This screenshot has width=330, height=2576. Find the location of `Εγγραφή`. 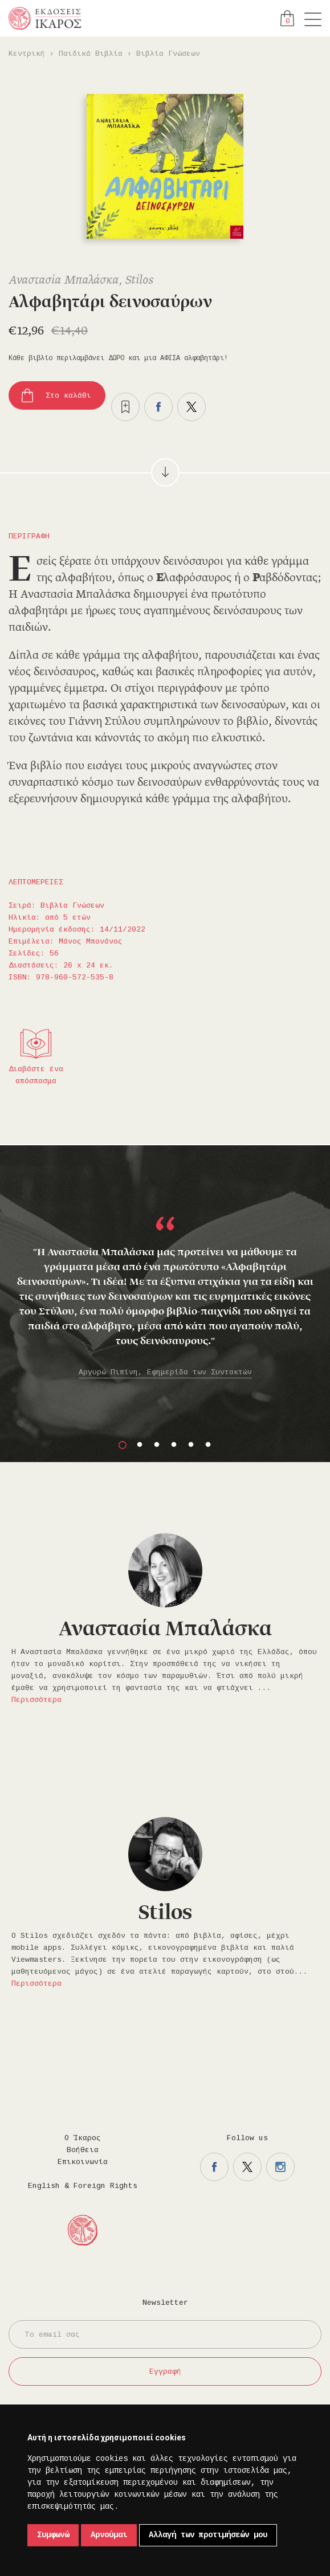

Εγγραφή is located at coordinates (165, 2371).